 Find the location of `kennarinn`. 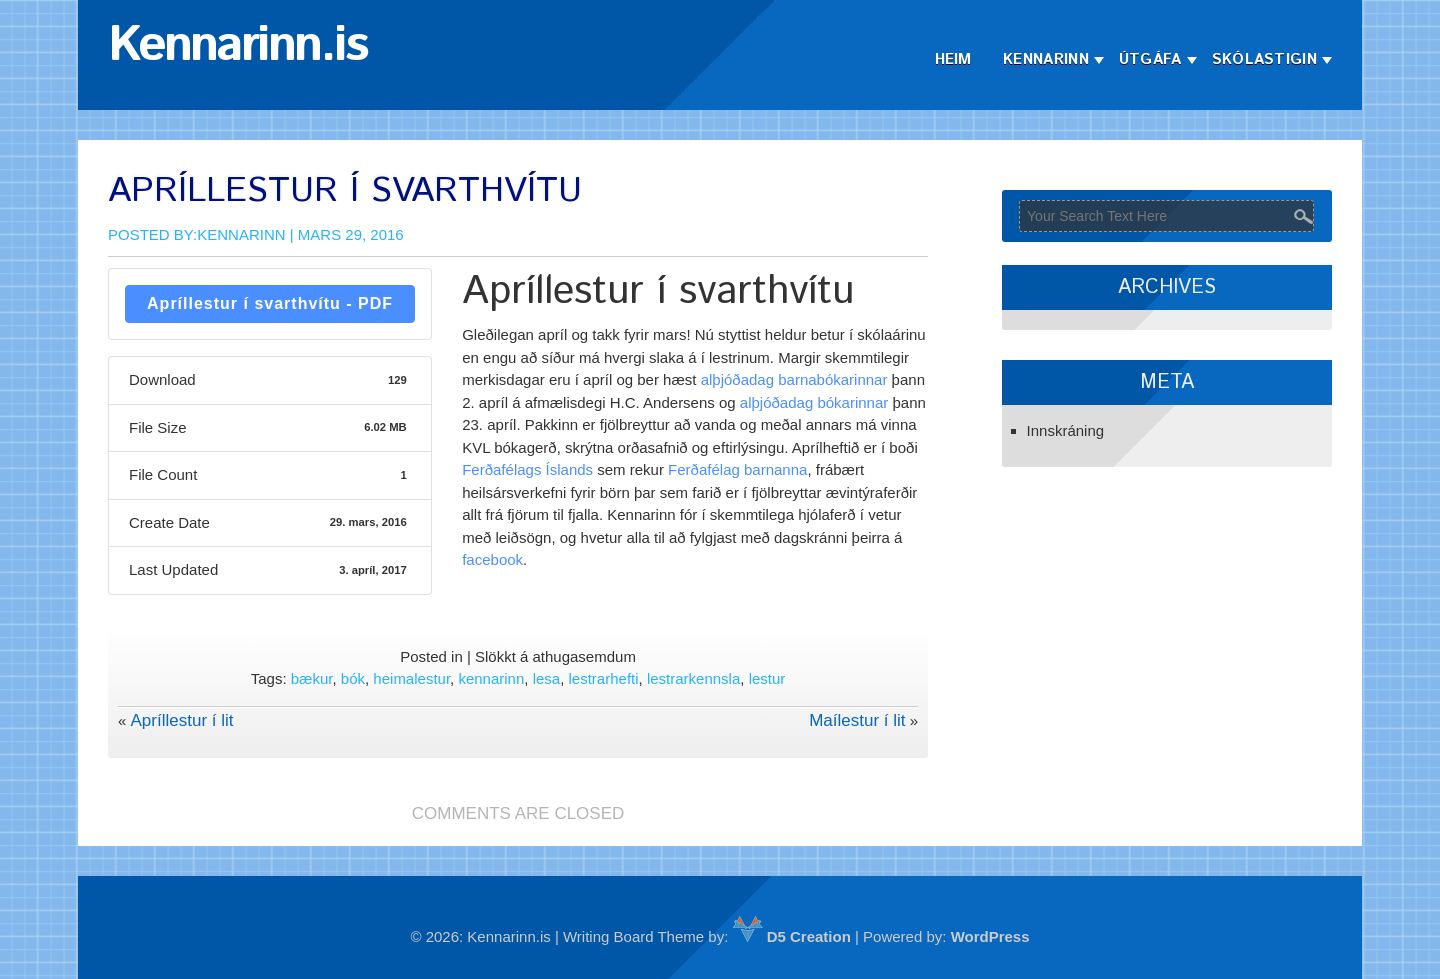

kennarinn is located at coordinates (491, 678).